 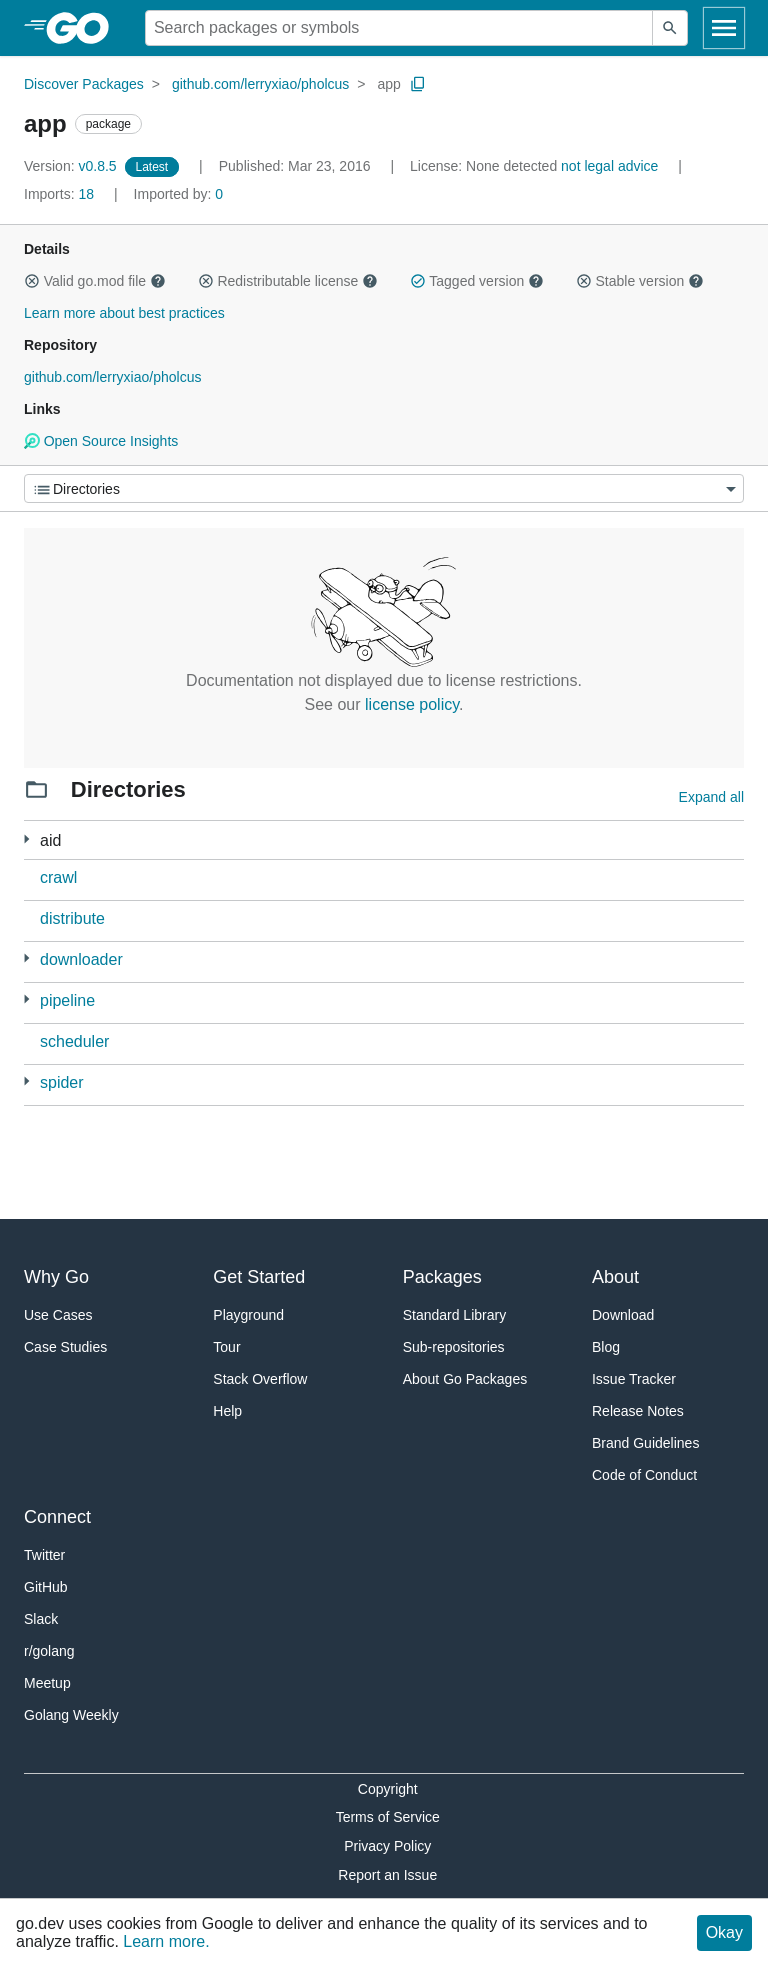 I want to click on Standard Library, so click(x=455, y=1315).